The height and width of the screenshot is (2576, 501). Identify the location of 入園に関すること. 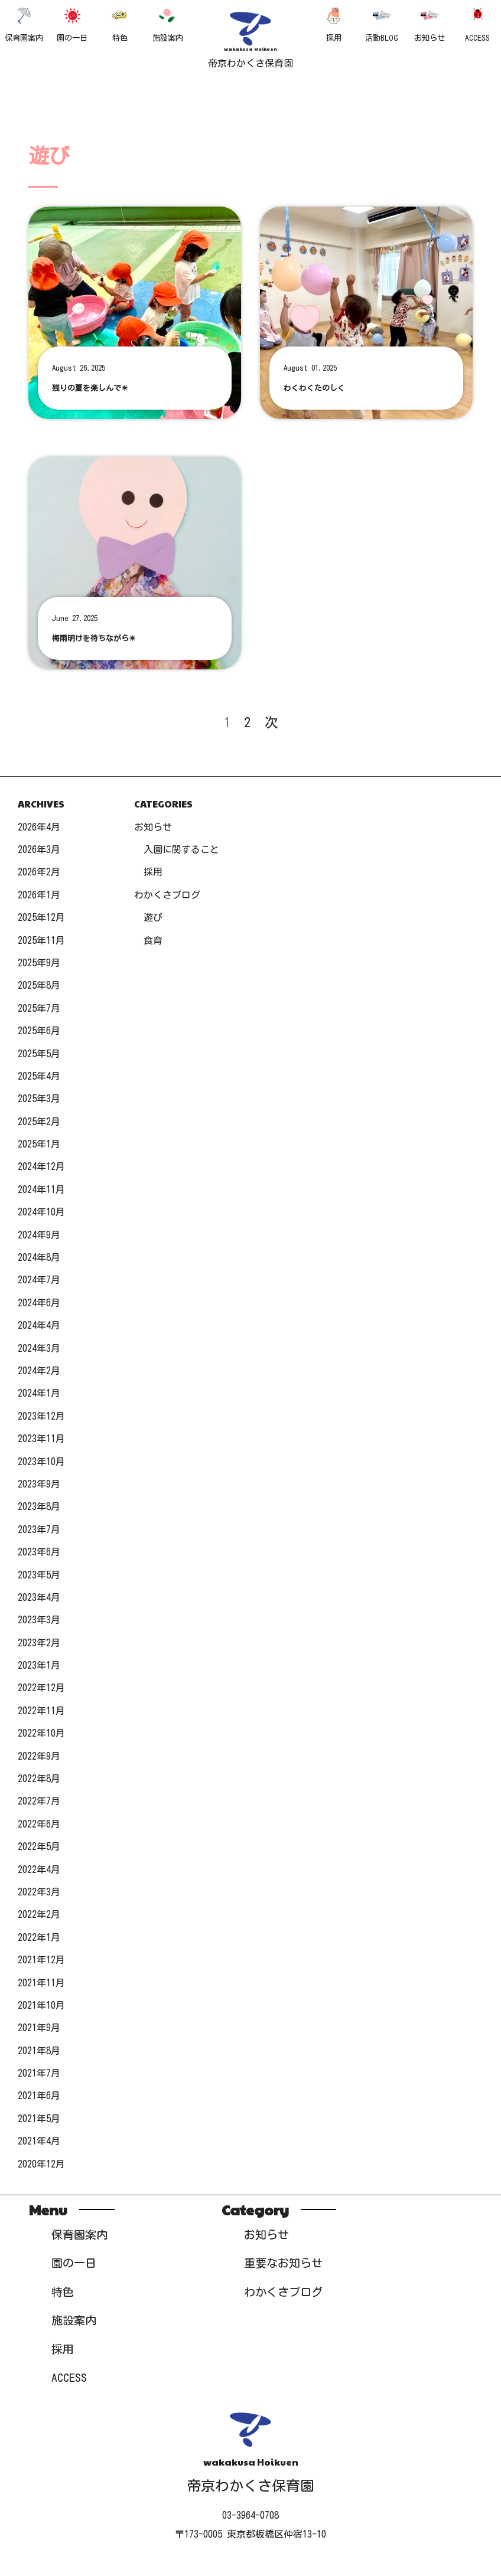
(181, 849).